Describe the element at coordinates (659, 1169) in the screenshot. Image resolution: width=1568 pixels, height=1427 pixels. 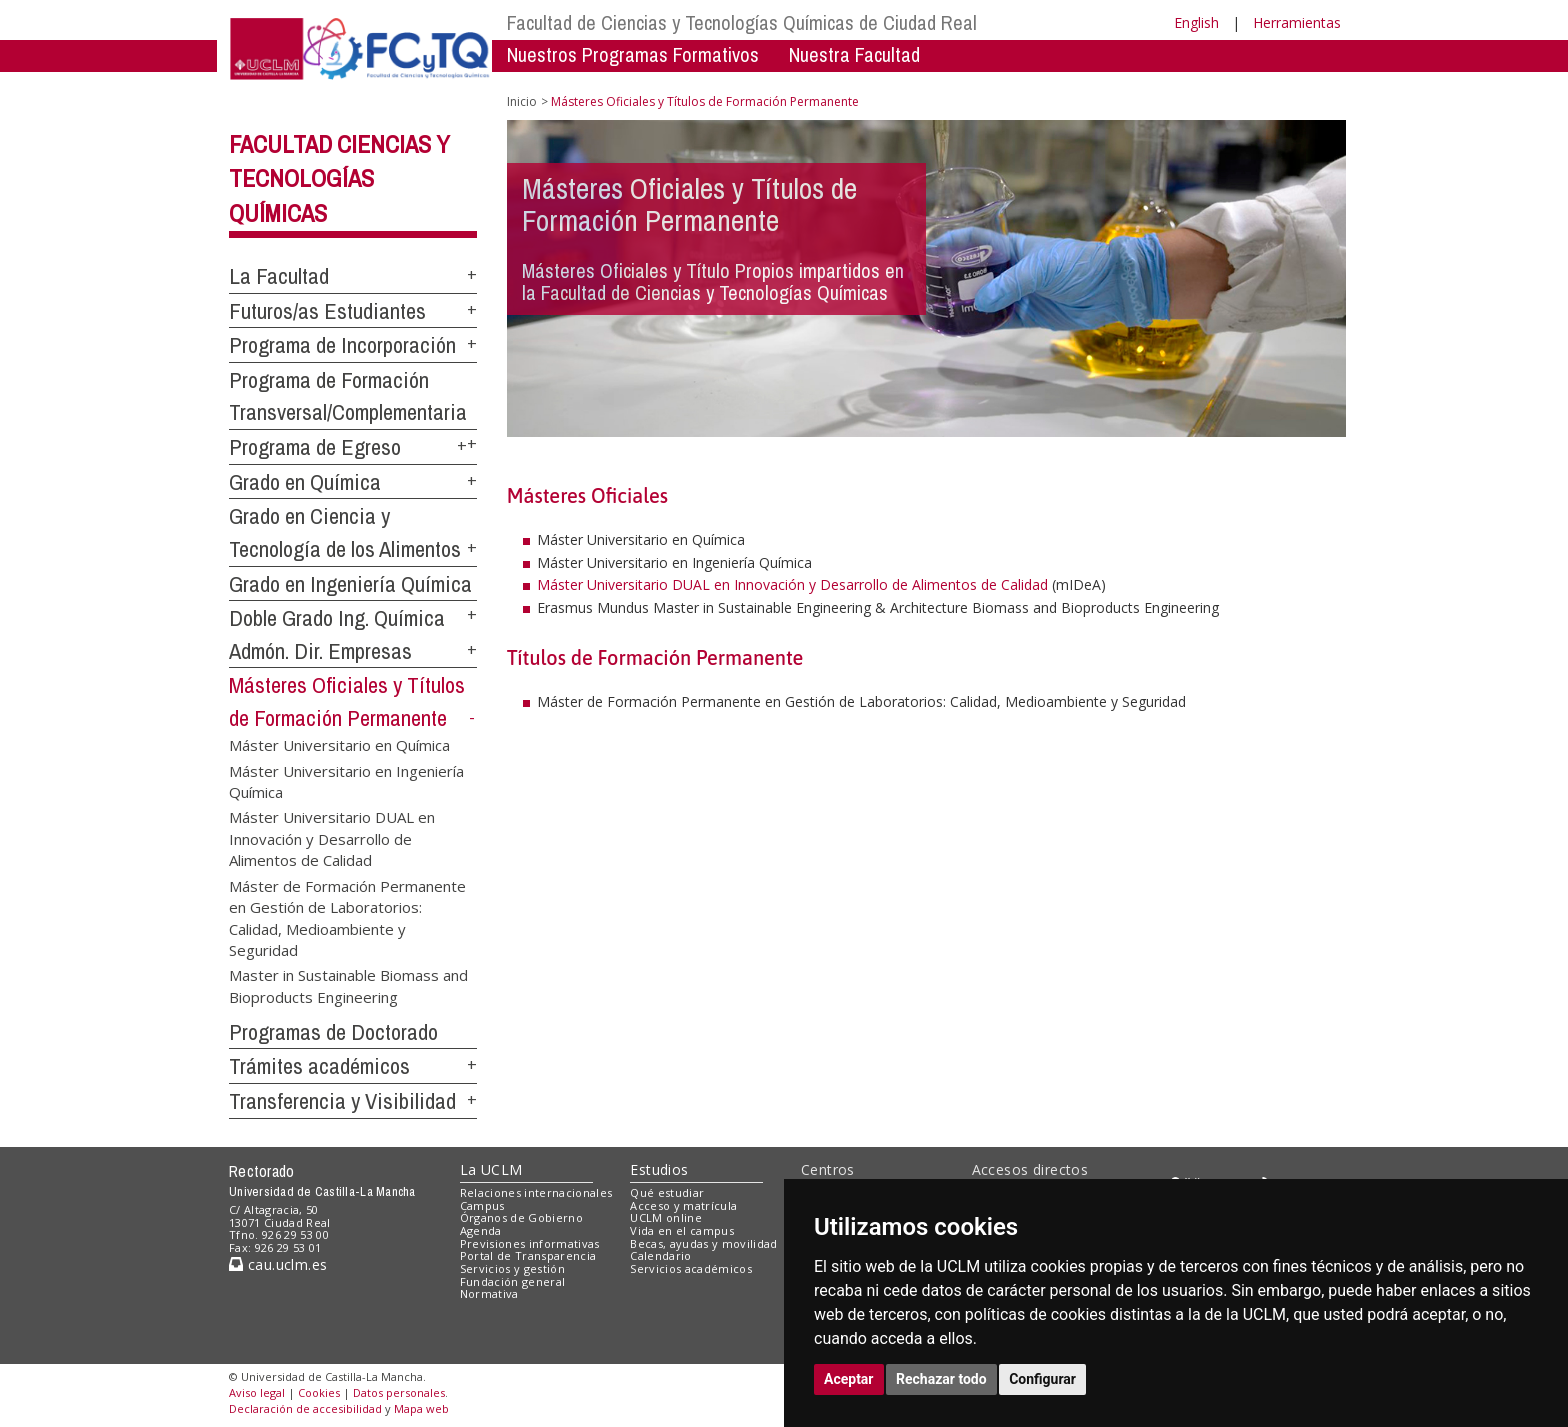
I see `Estudios` at that location.